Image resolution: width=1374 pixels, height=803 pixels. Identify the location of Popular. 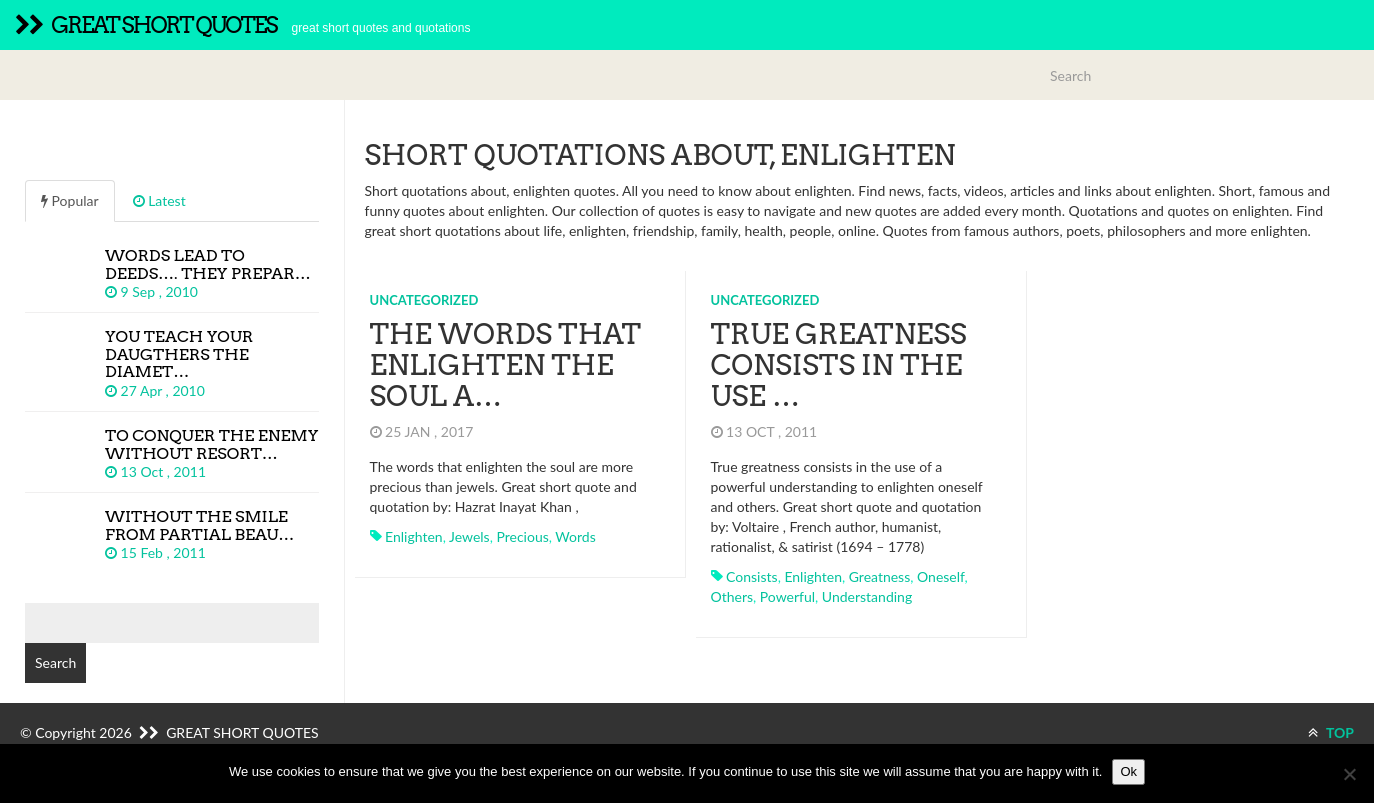
(70, 200).